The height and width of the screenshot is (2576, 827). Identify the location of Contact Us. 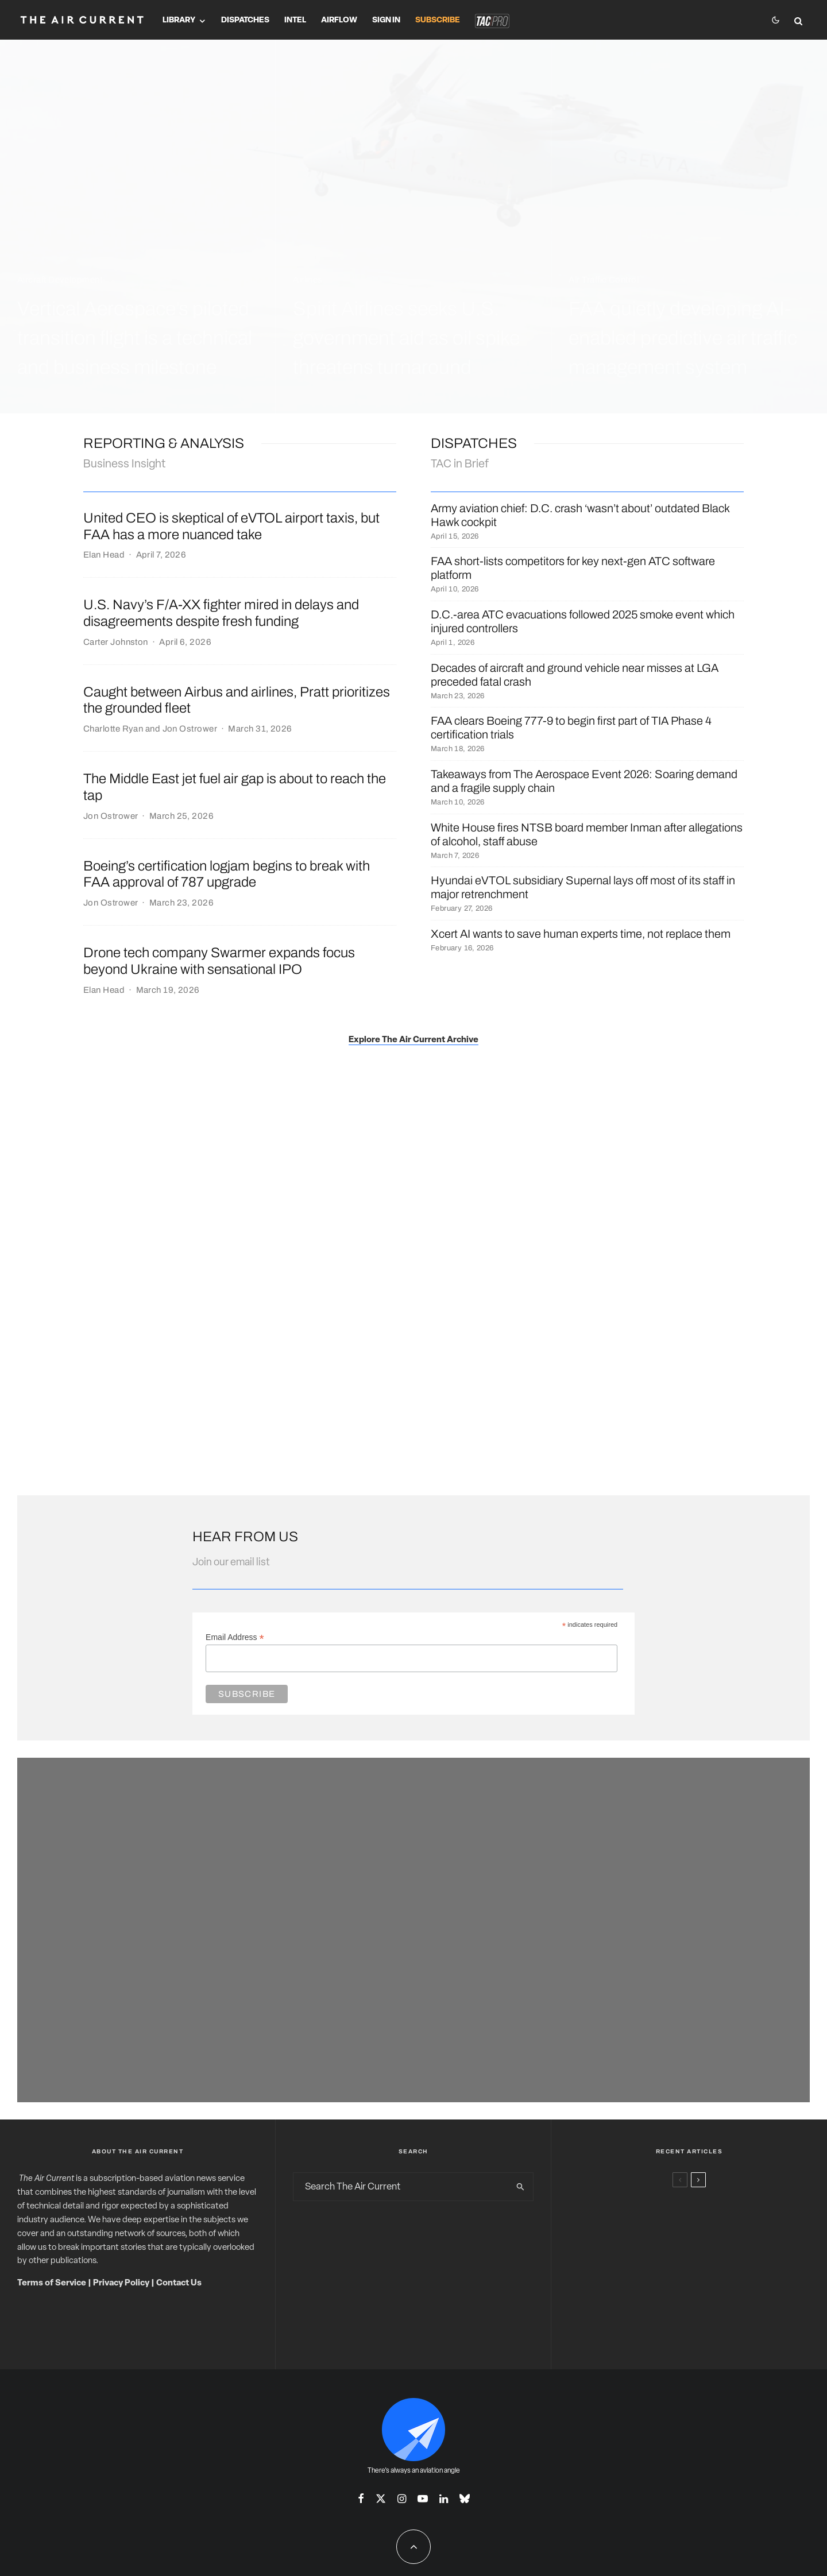
(179, 2283).